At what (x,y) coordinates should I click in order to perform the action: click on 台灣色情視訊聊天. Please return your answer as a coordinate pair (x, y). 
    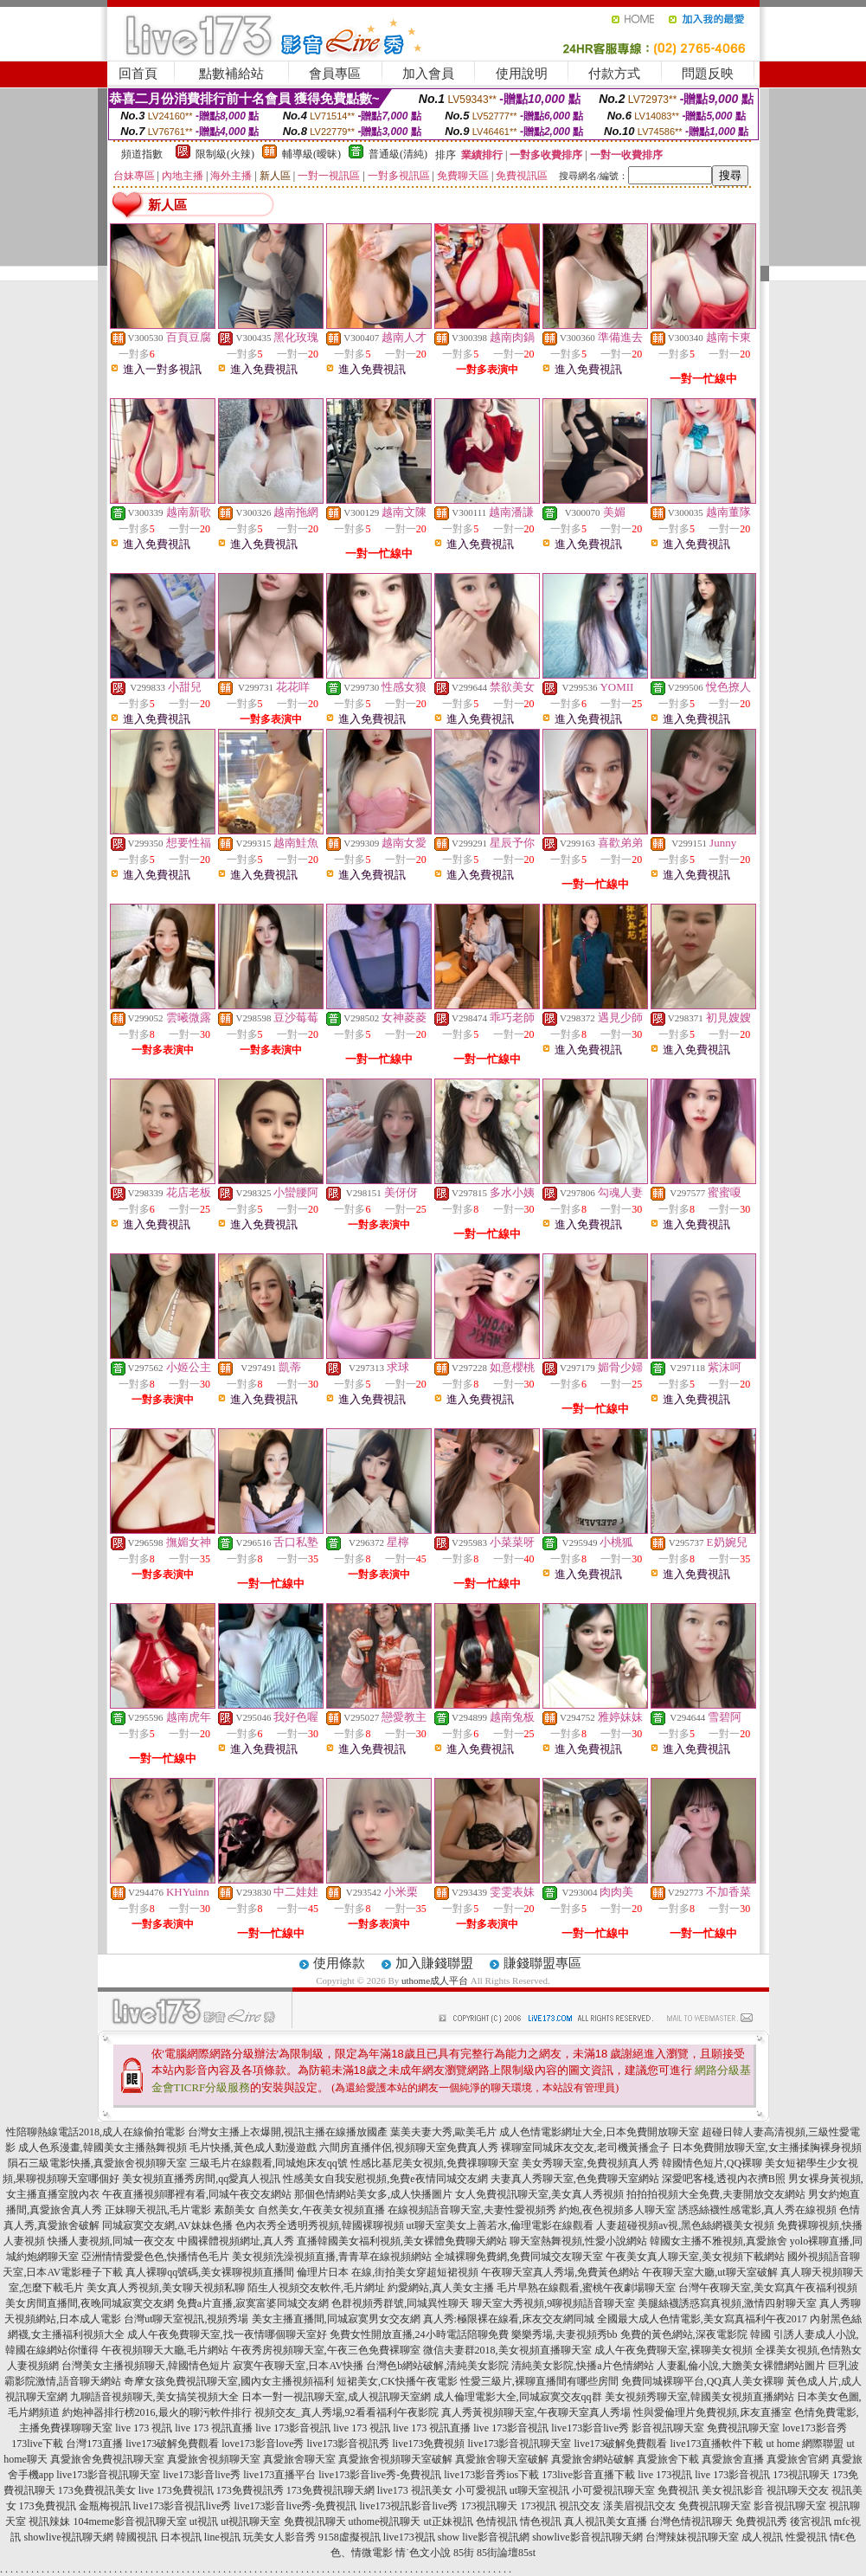
    Looking at the image, I should click on (691, 2521).